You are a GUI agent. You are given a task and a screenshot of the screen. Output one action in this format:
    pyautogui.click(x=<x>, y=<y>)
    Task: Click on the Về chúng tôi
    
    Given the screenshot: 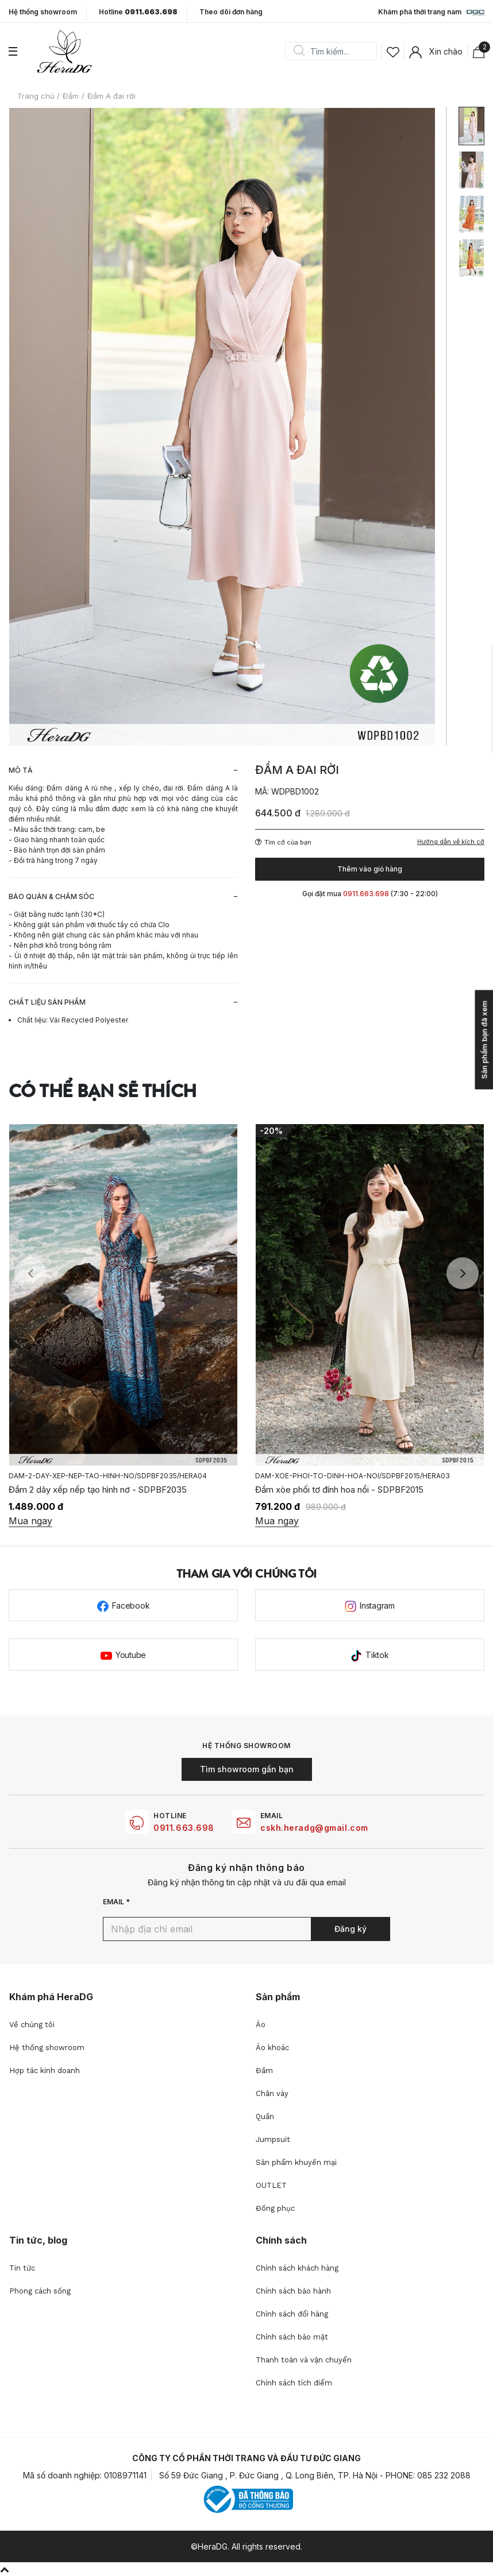 What is the action you would take?
    pyautogui.click(x=32, y=2024)
    